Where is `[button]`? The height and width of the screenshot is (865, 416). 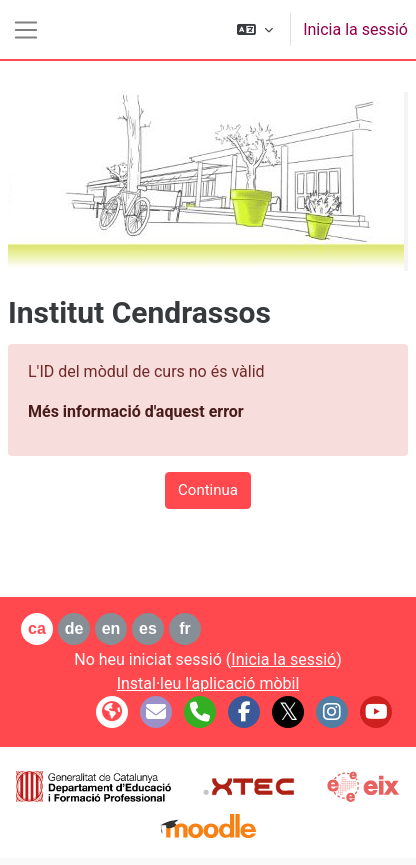 [button] is located at coordinates (255, 29).